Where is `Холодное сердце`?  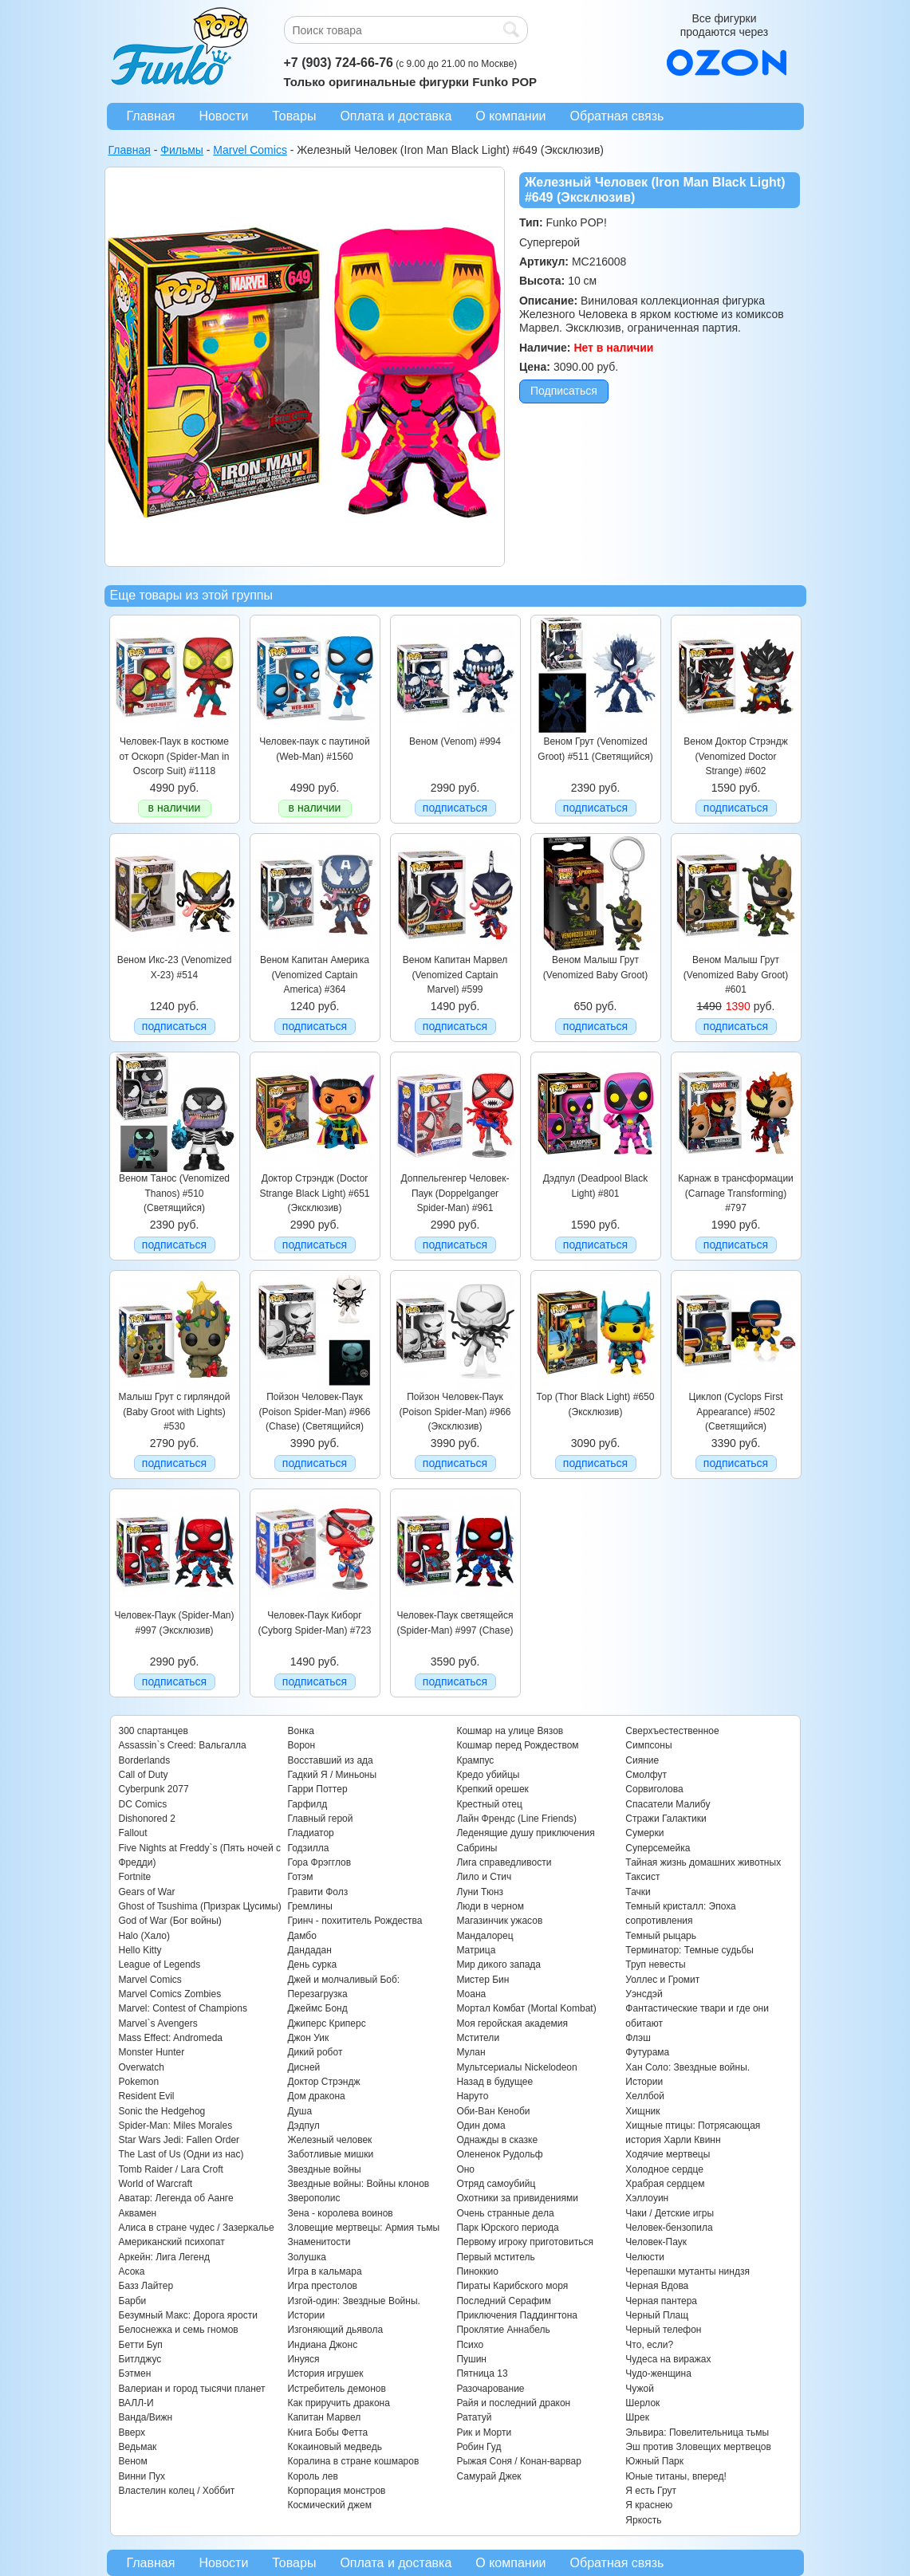
Холодное сердце is located at coordinates (664, 2169).